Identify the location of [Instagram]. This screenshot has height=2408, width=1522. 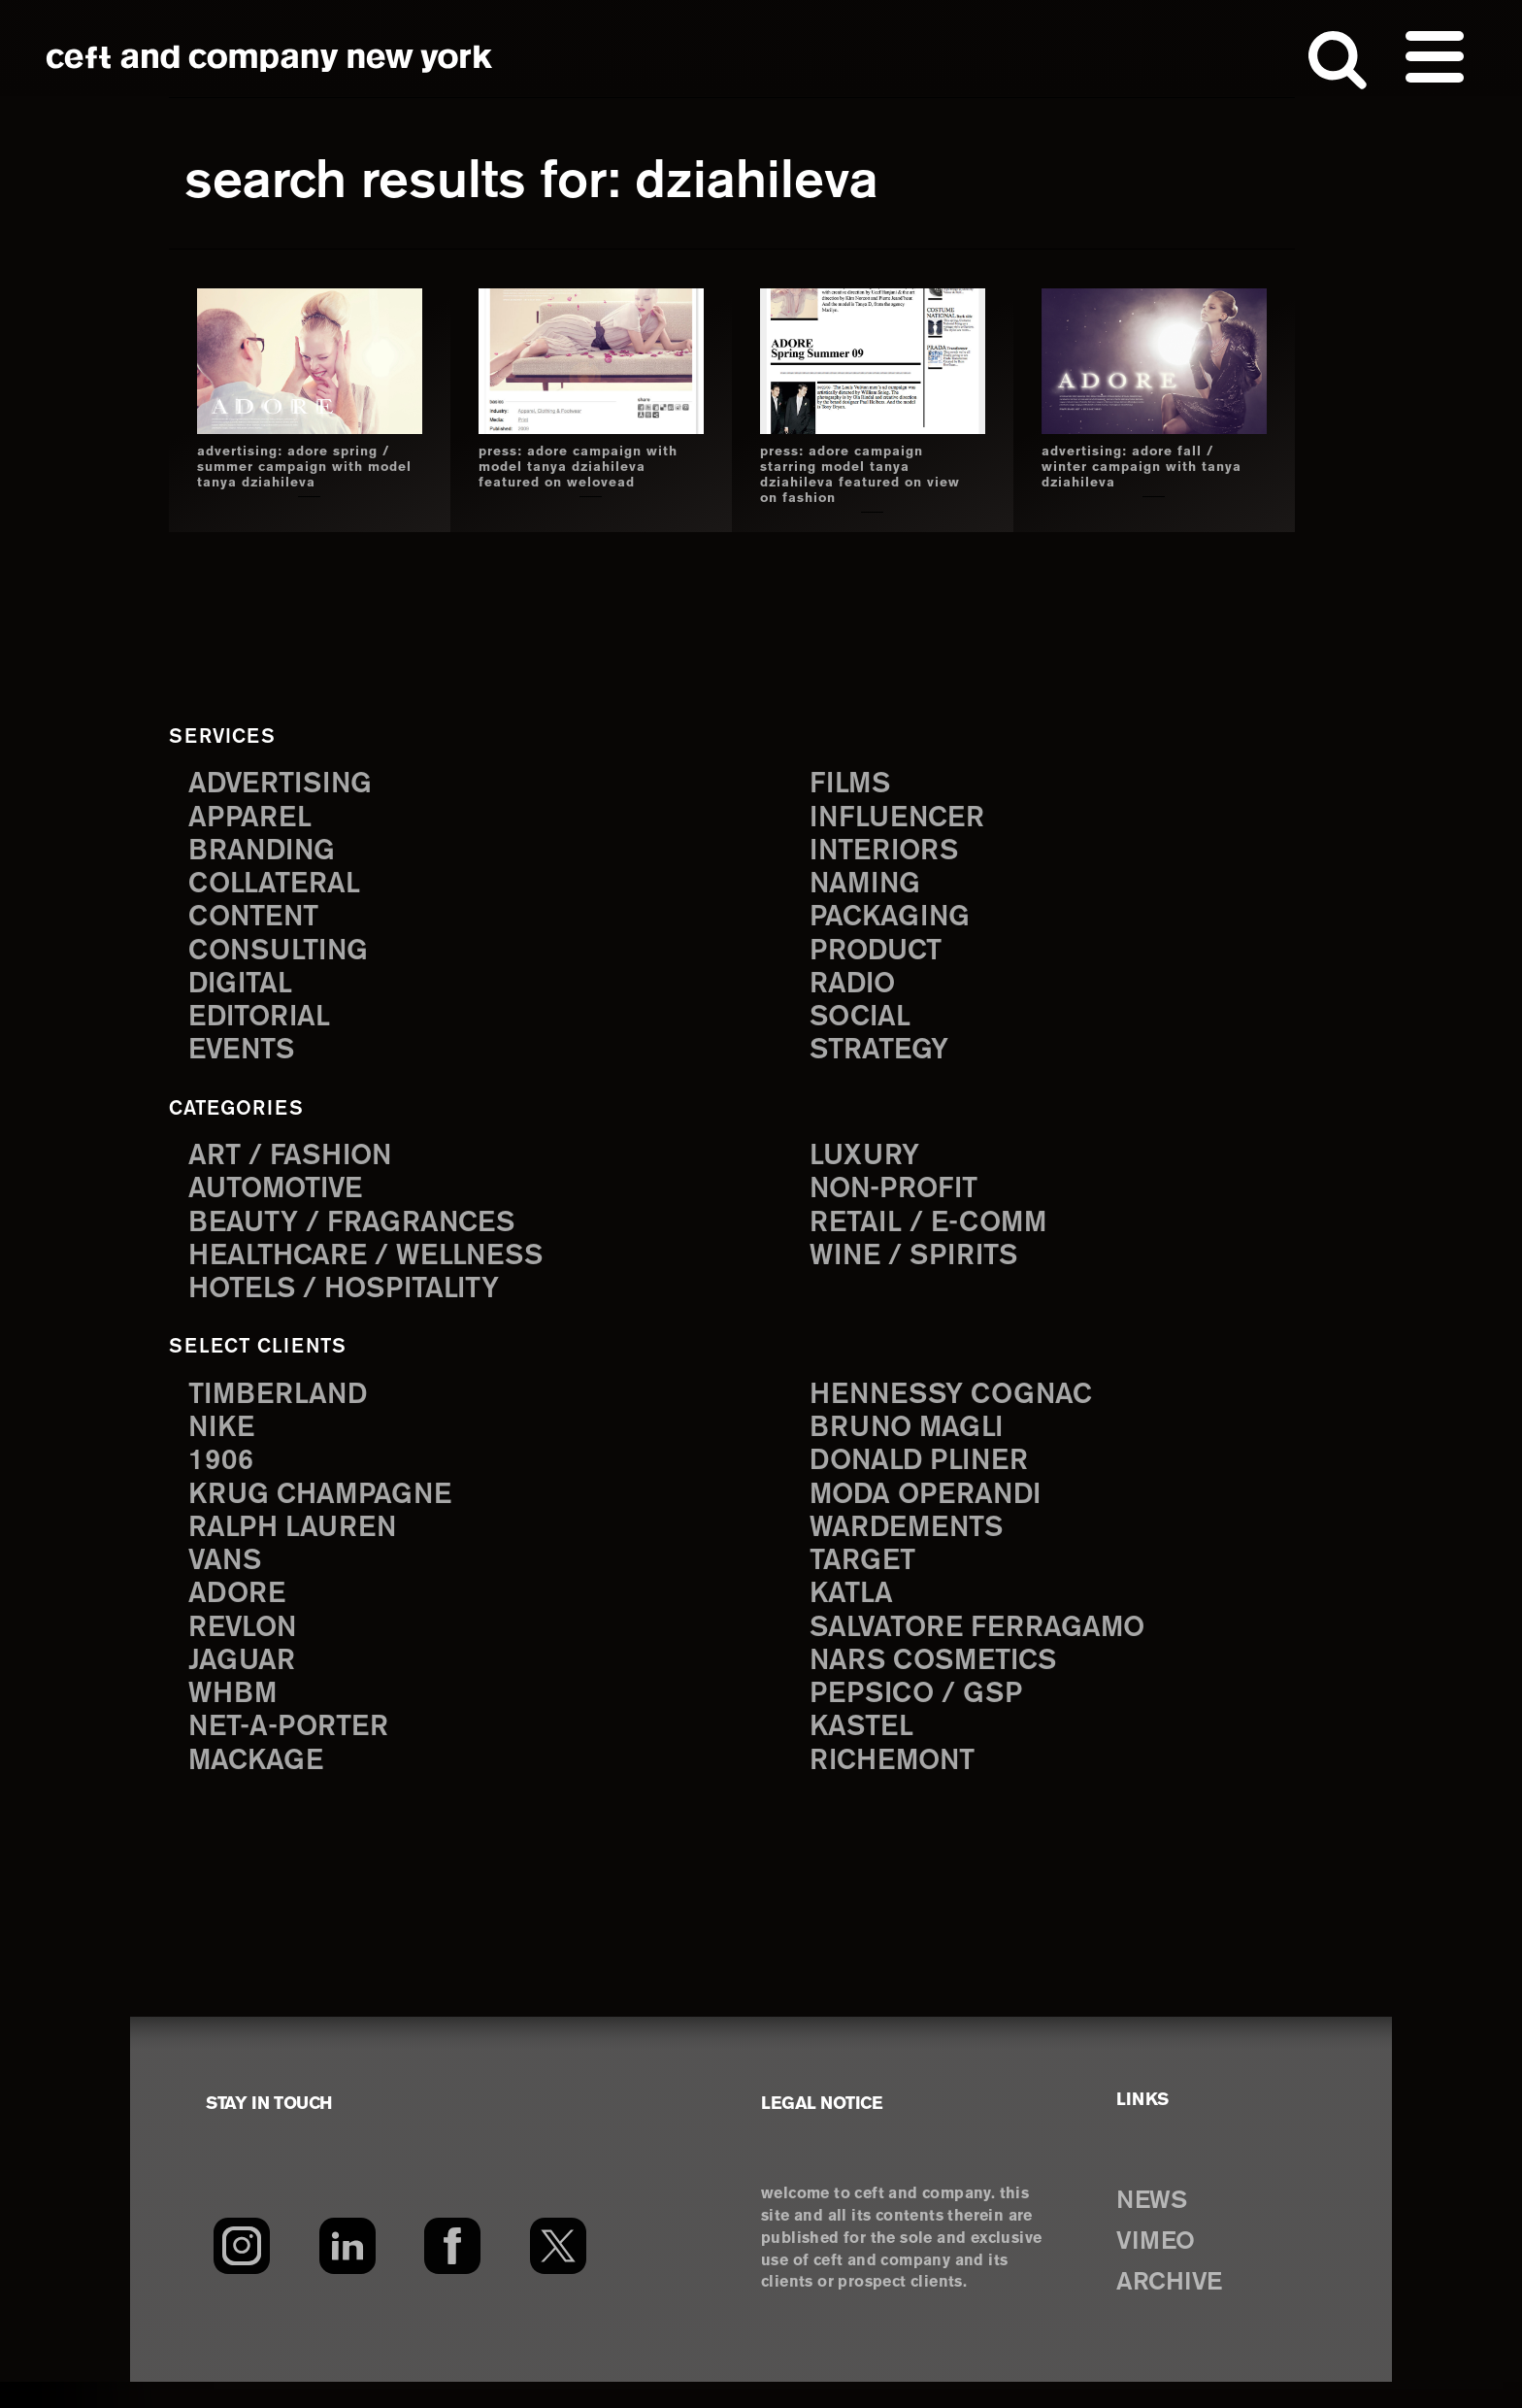
(241, 2272).